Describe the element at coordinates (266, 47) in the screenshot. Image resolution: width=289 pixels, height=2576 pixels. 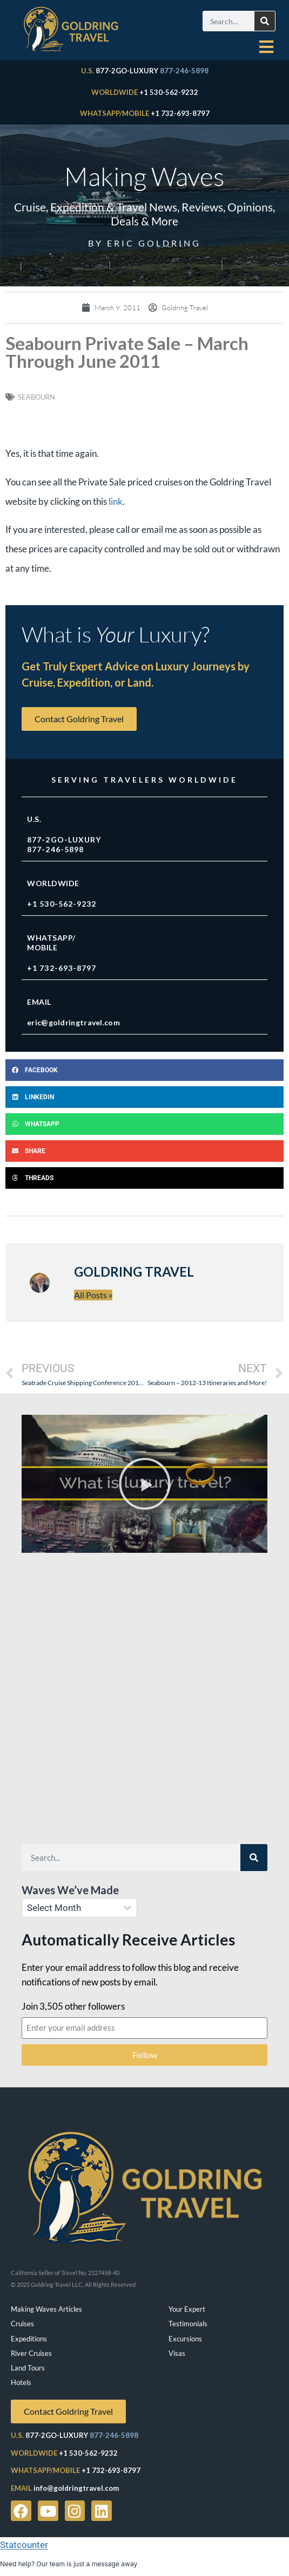
I see `[hamburger-icon]` at that location.